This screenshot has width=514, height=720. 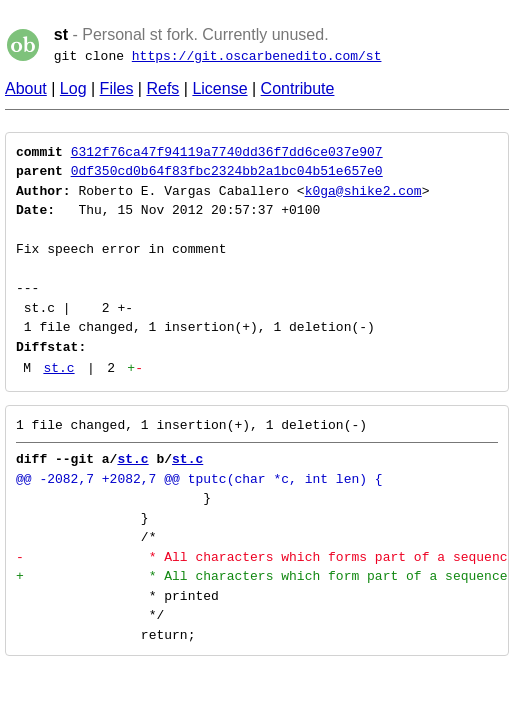 What do you see at coordinates (227, 171) in the screenshot?
I see `0df350cd0b64f83fbc2324bb2a1bc04b51e657e0` at bounding box center [227, 171].